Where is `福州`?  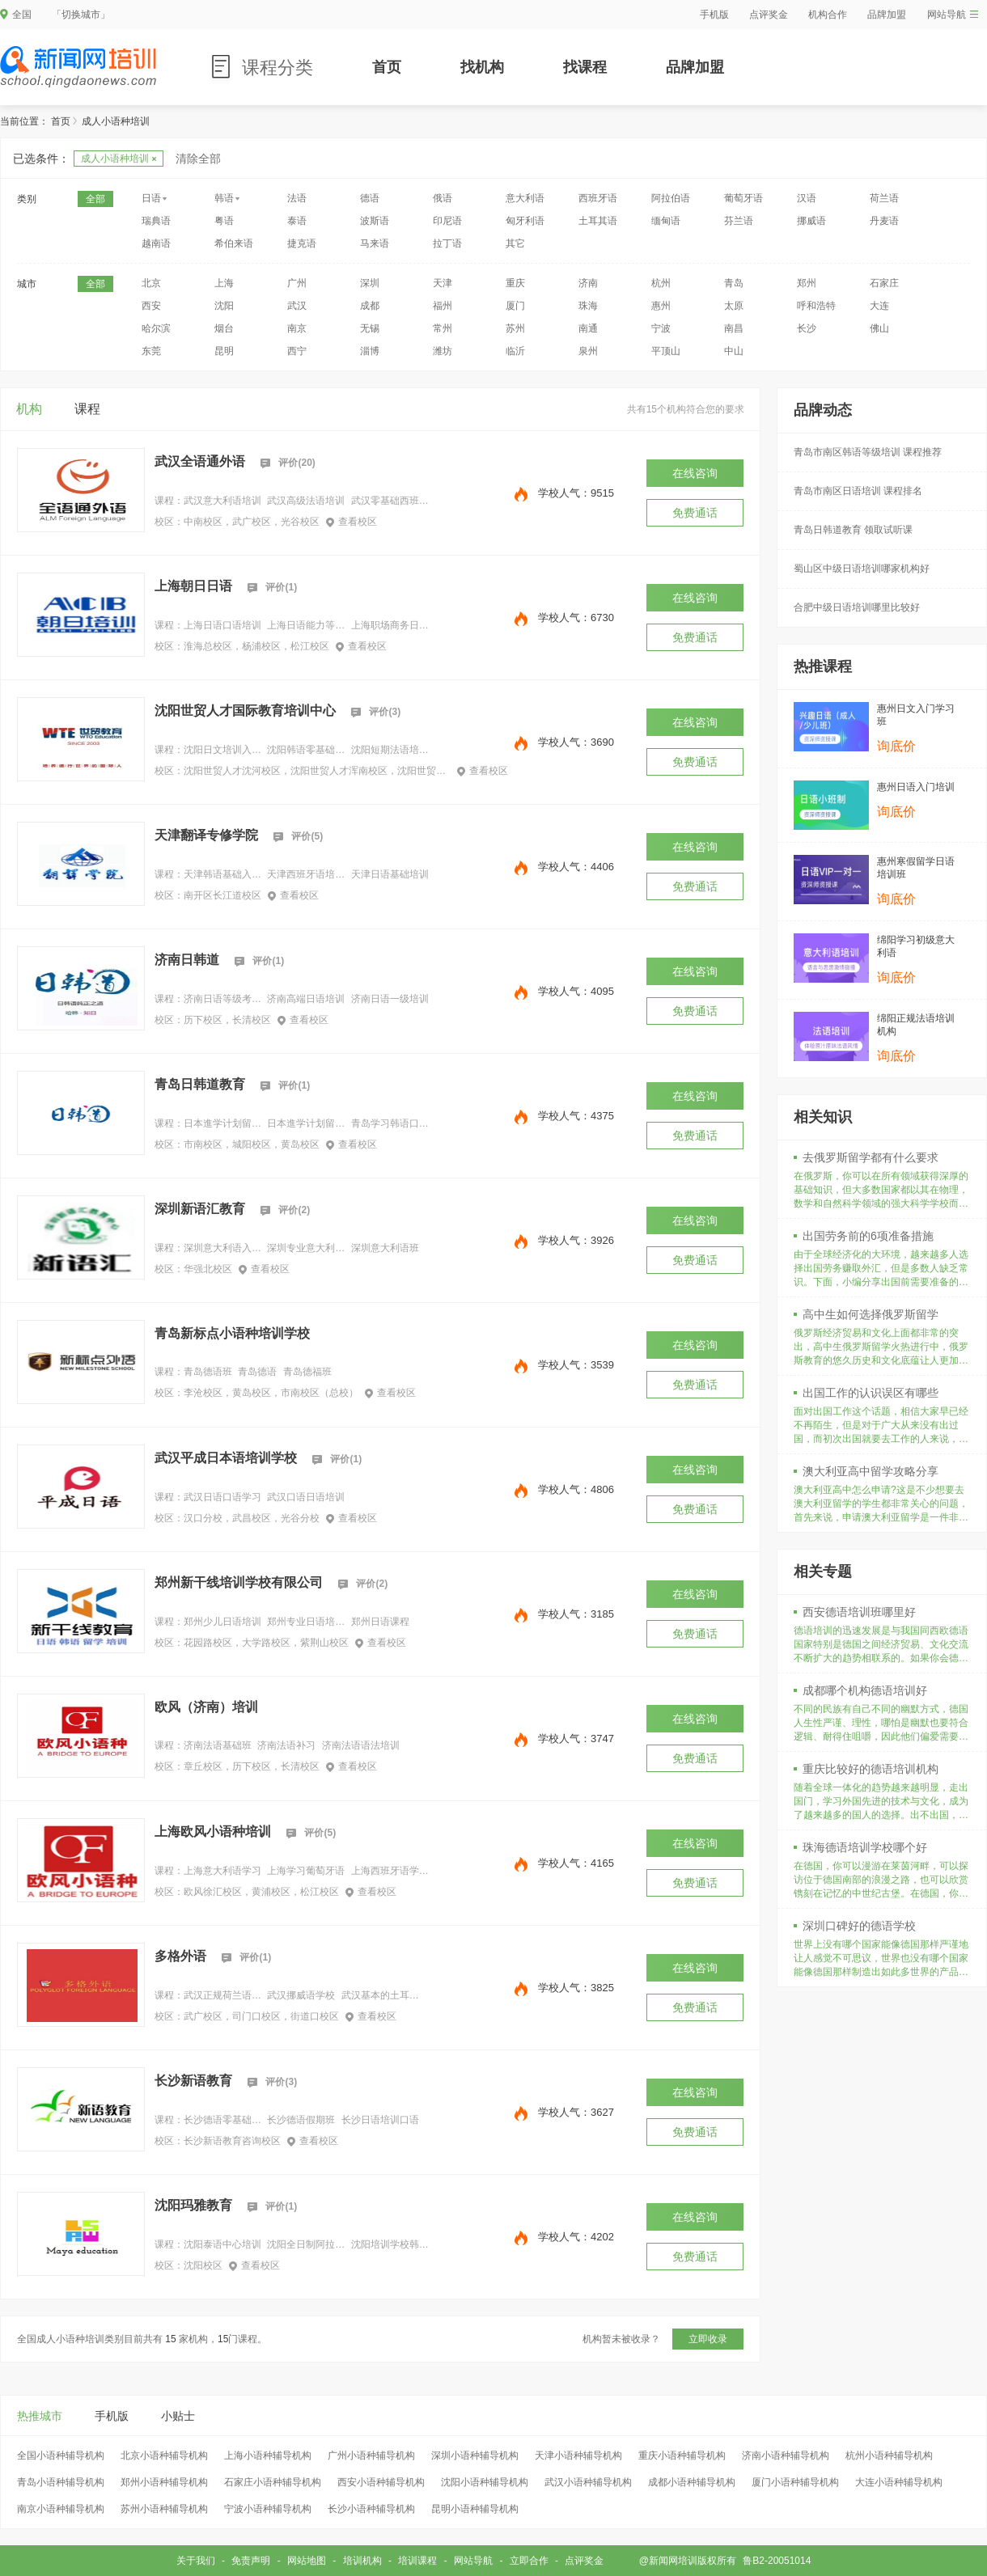 福州 is located at coordinates (442, 305).